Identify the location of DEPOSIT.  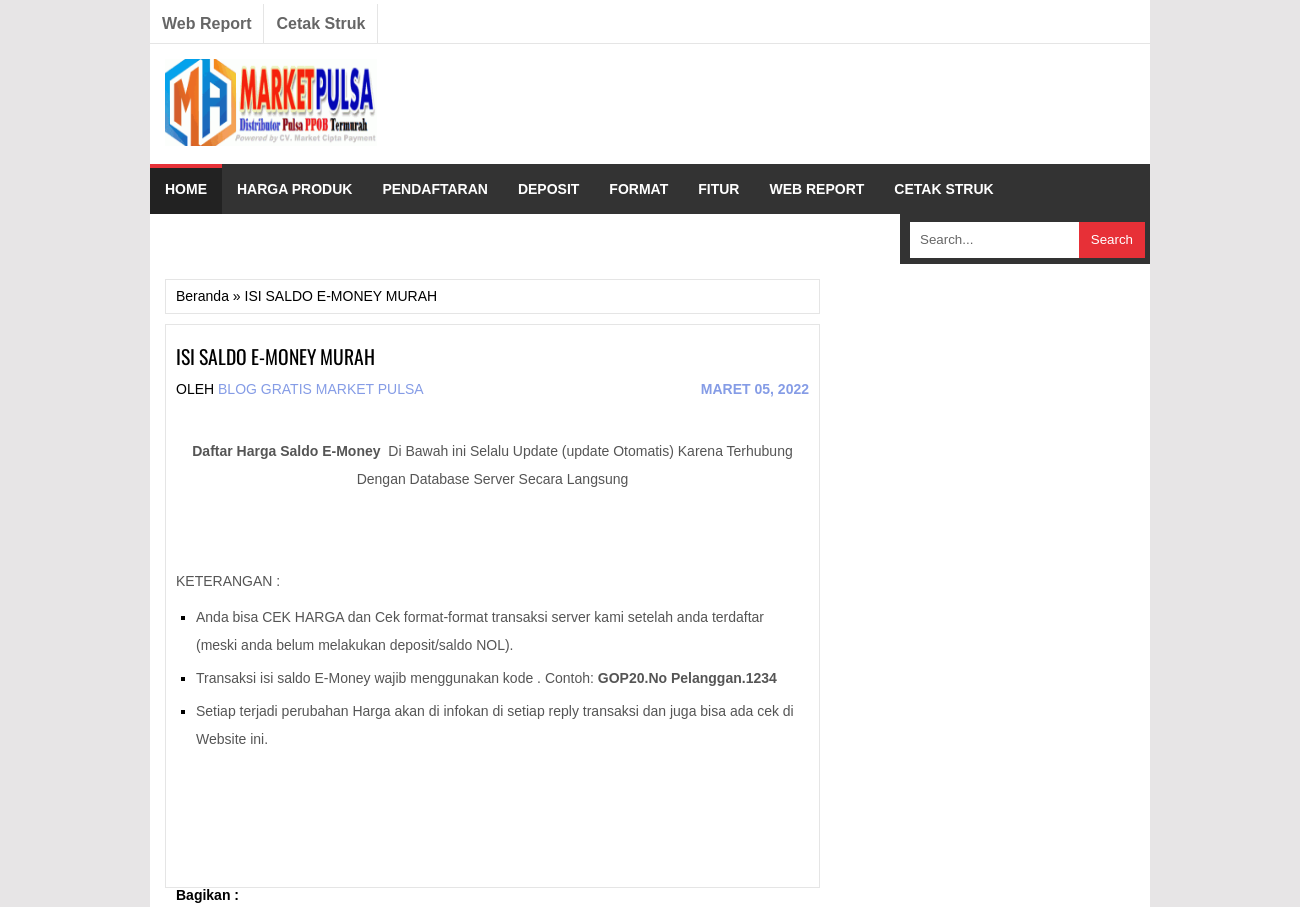
(548, 189).